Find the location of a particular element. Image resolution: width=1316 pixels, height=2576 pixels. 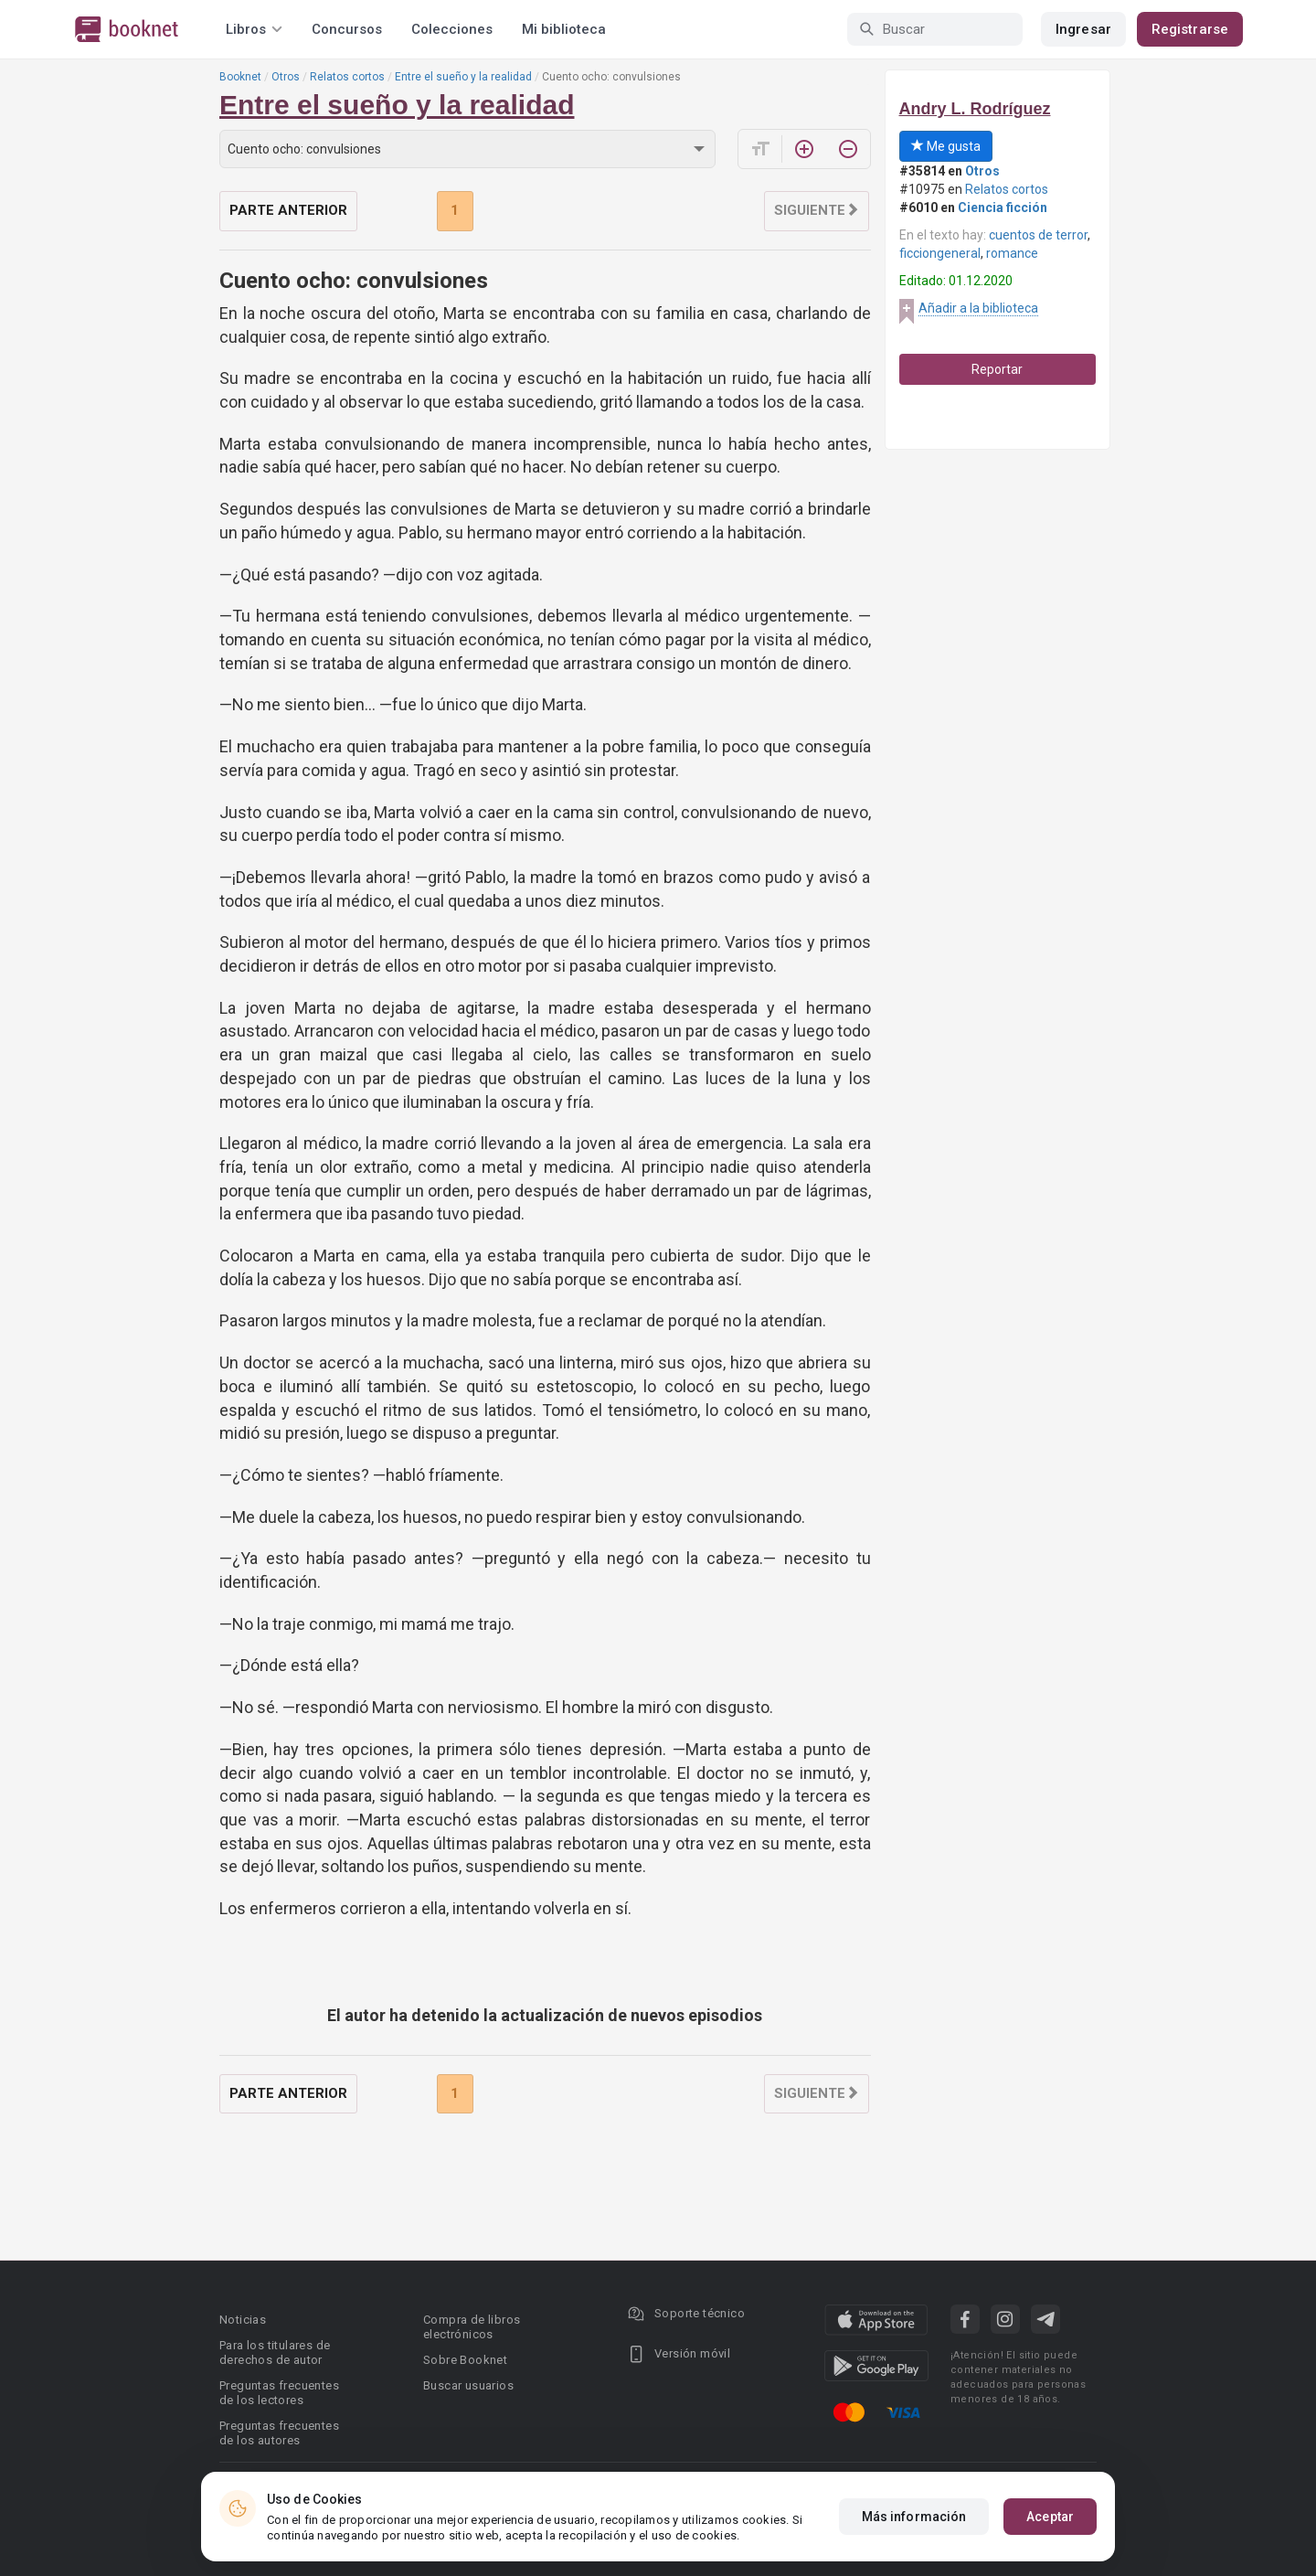

Ciencia ficción is located at coordinates (1002, 207).